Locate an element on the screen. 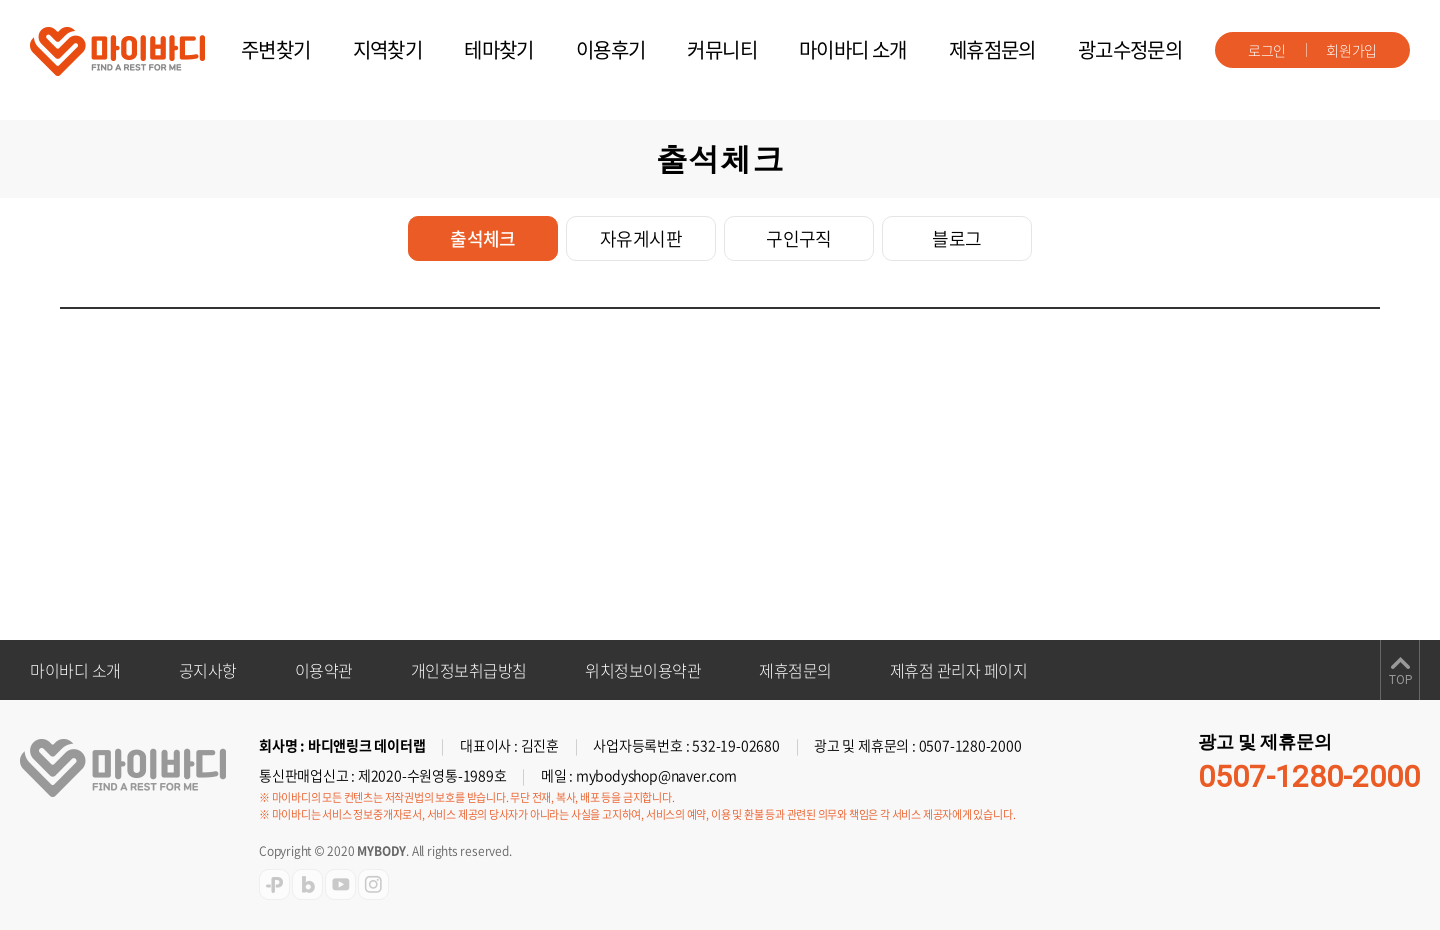 The image size is (1440, 930). 로그인 is located at coordinates (1267, 50).